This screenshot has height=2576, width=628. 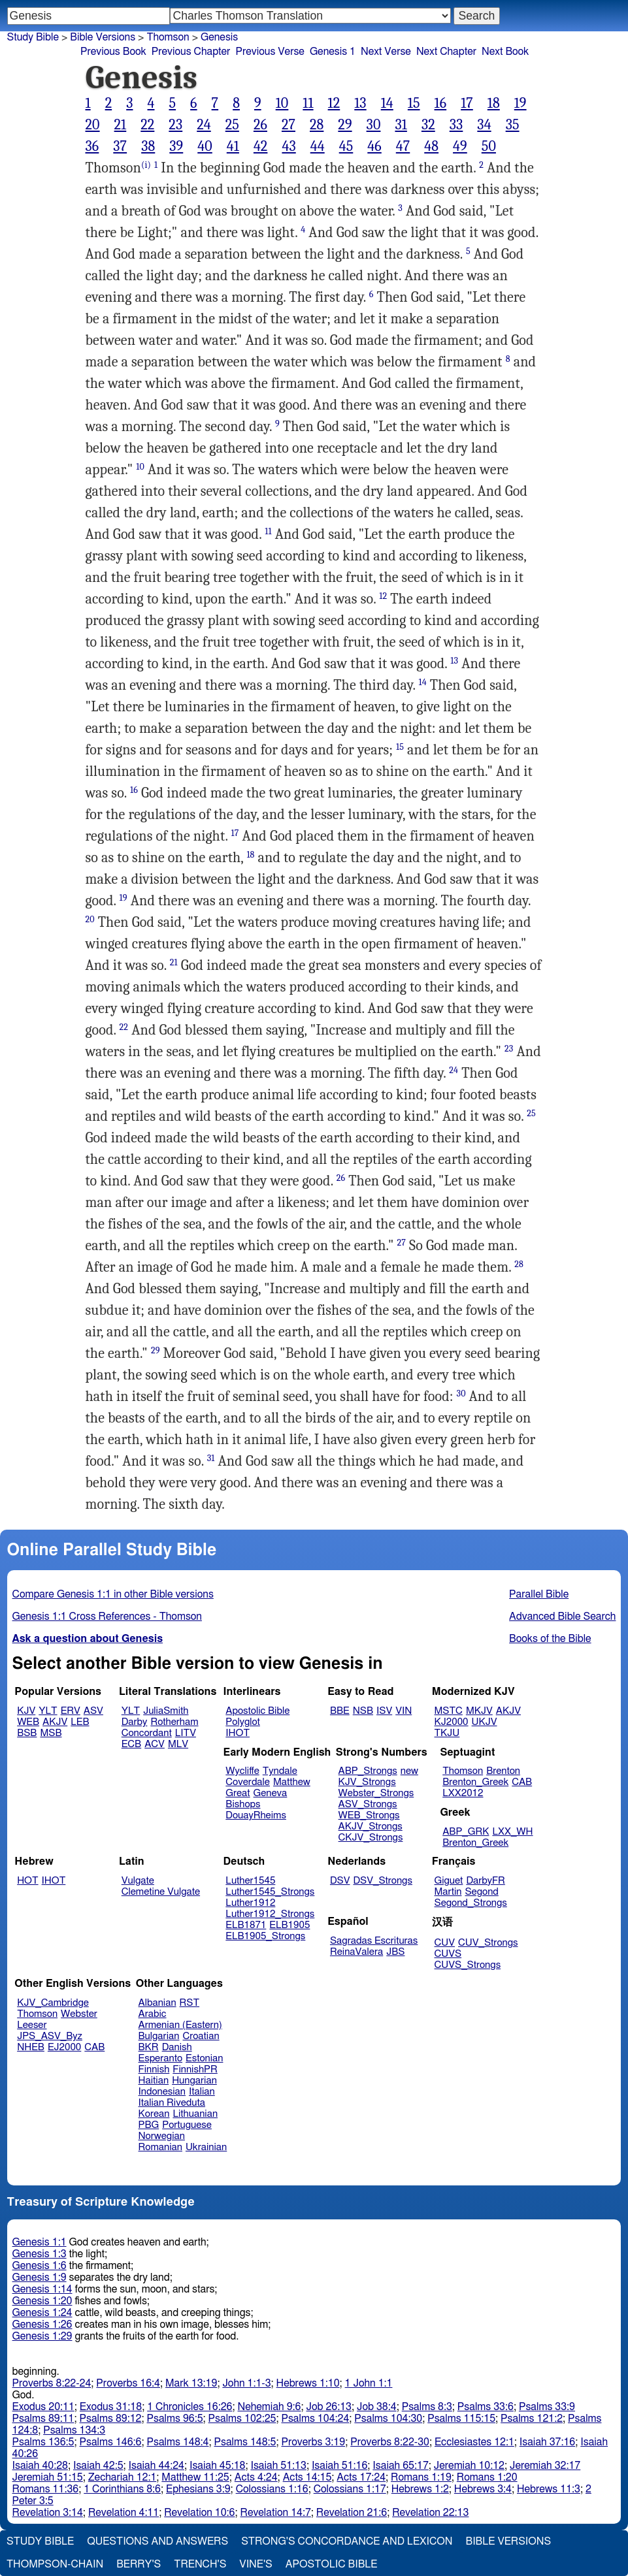 I want to click on 17, so click(x=467, y=103).